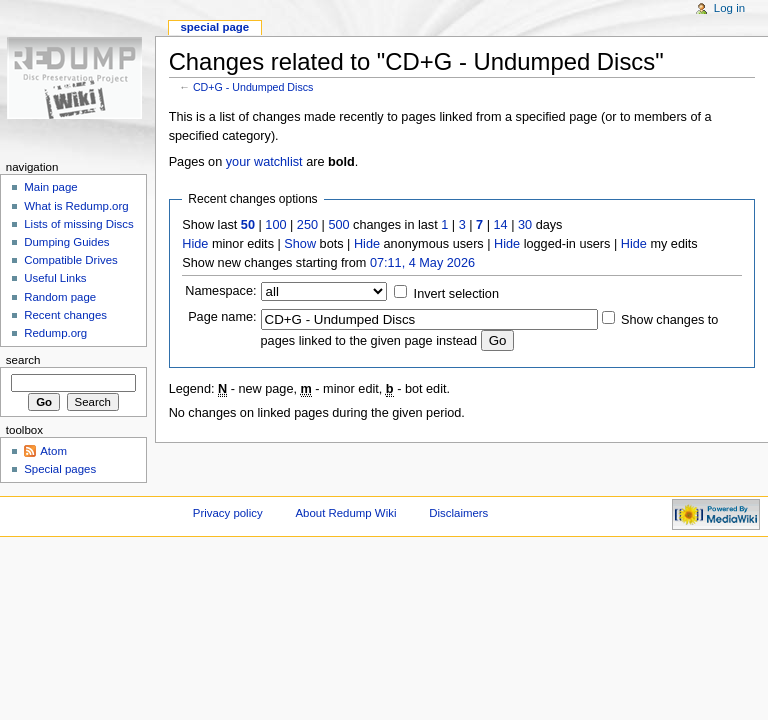 Image resolution: width=768 pixels, height=720 pixels. What do you see at coordinates (78, 224) in the screenshot?
I see `Lists of missing Discs` at bounding box center [78, 224].